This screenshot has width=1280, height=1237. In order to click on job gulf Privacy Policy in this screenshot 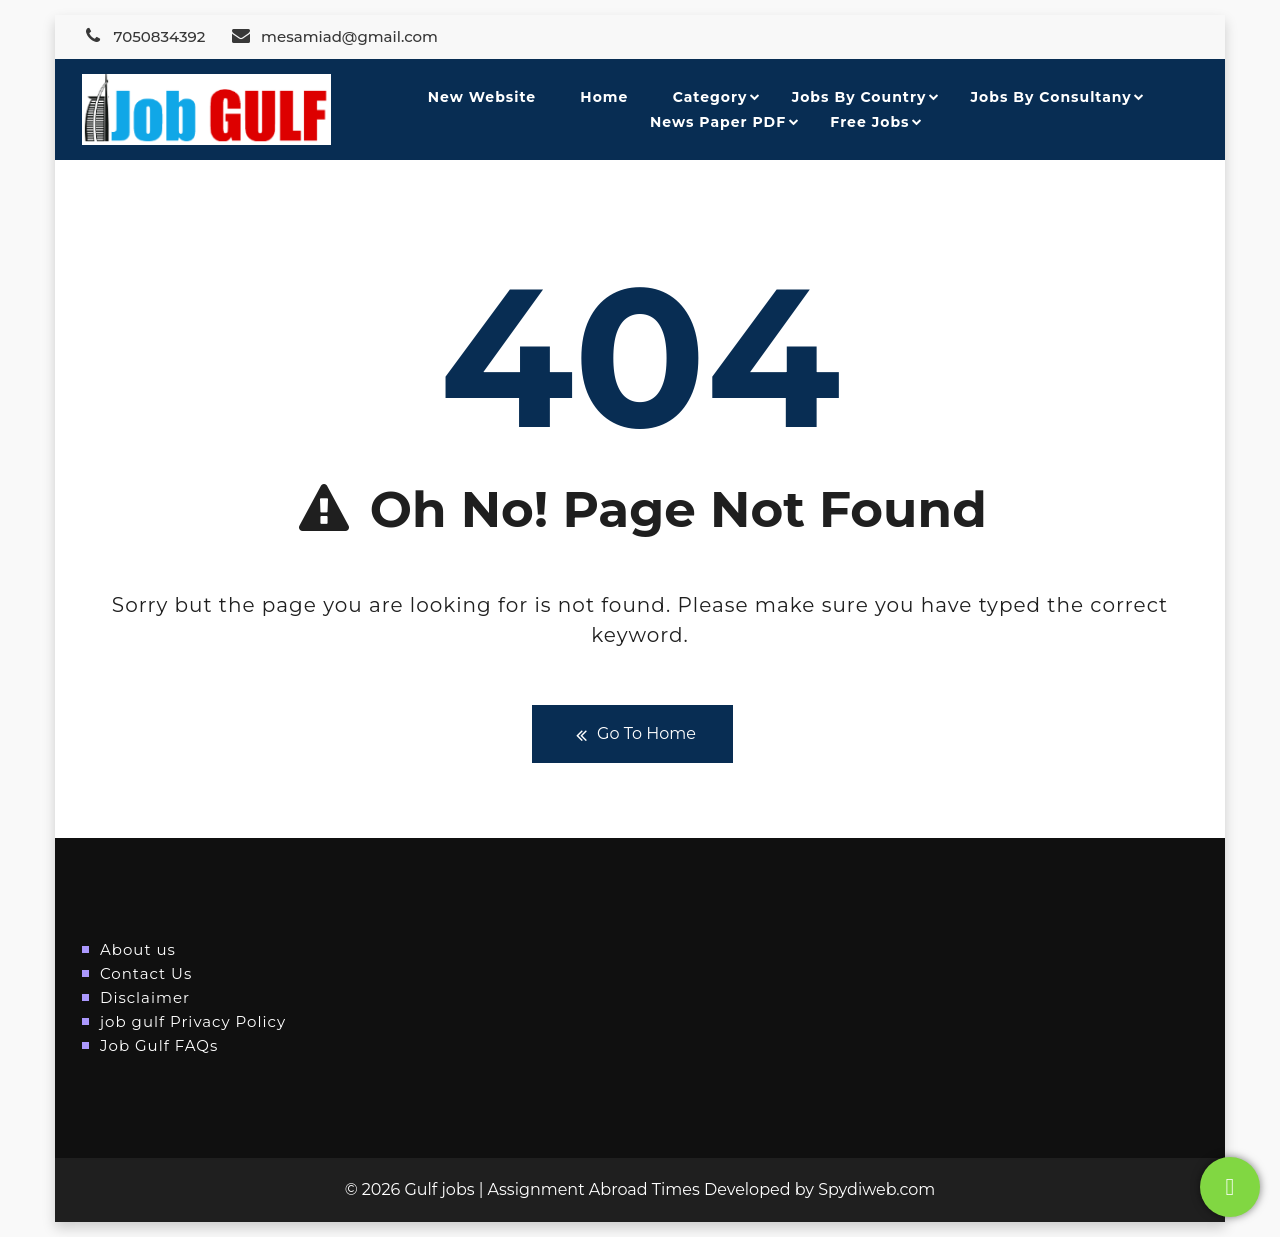, I will do `click(193, 1021)`.